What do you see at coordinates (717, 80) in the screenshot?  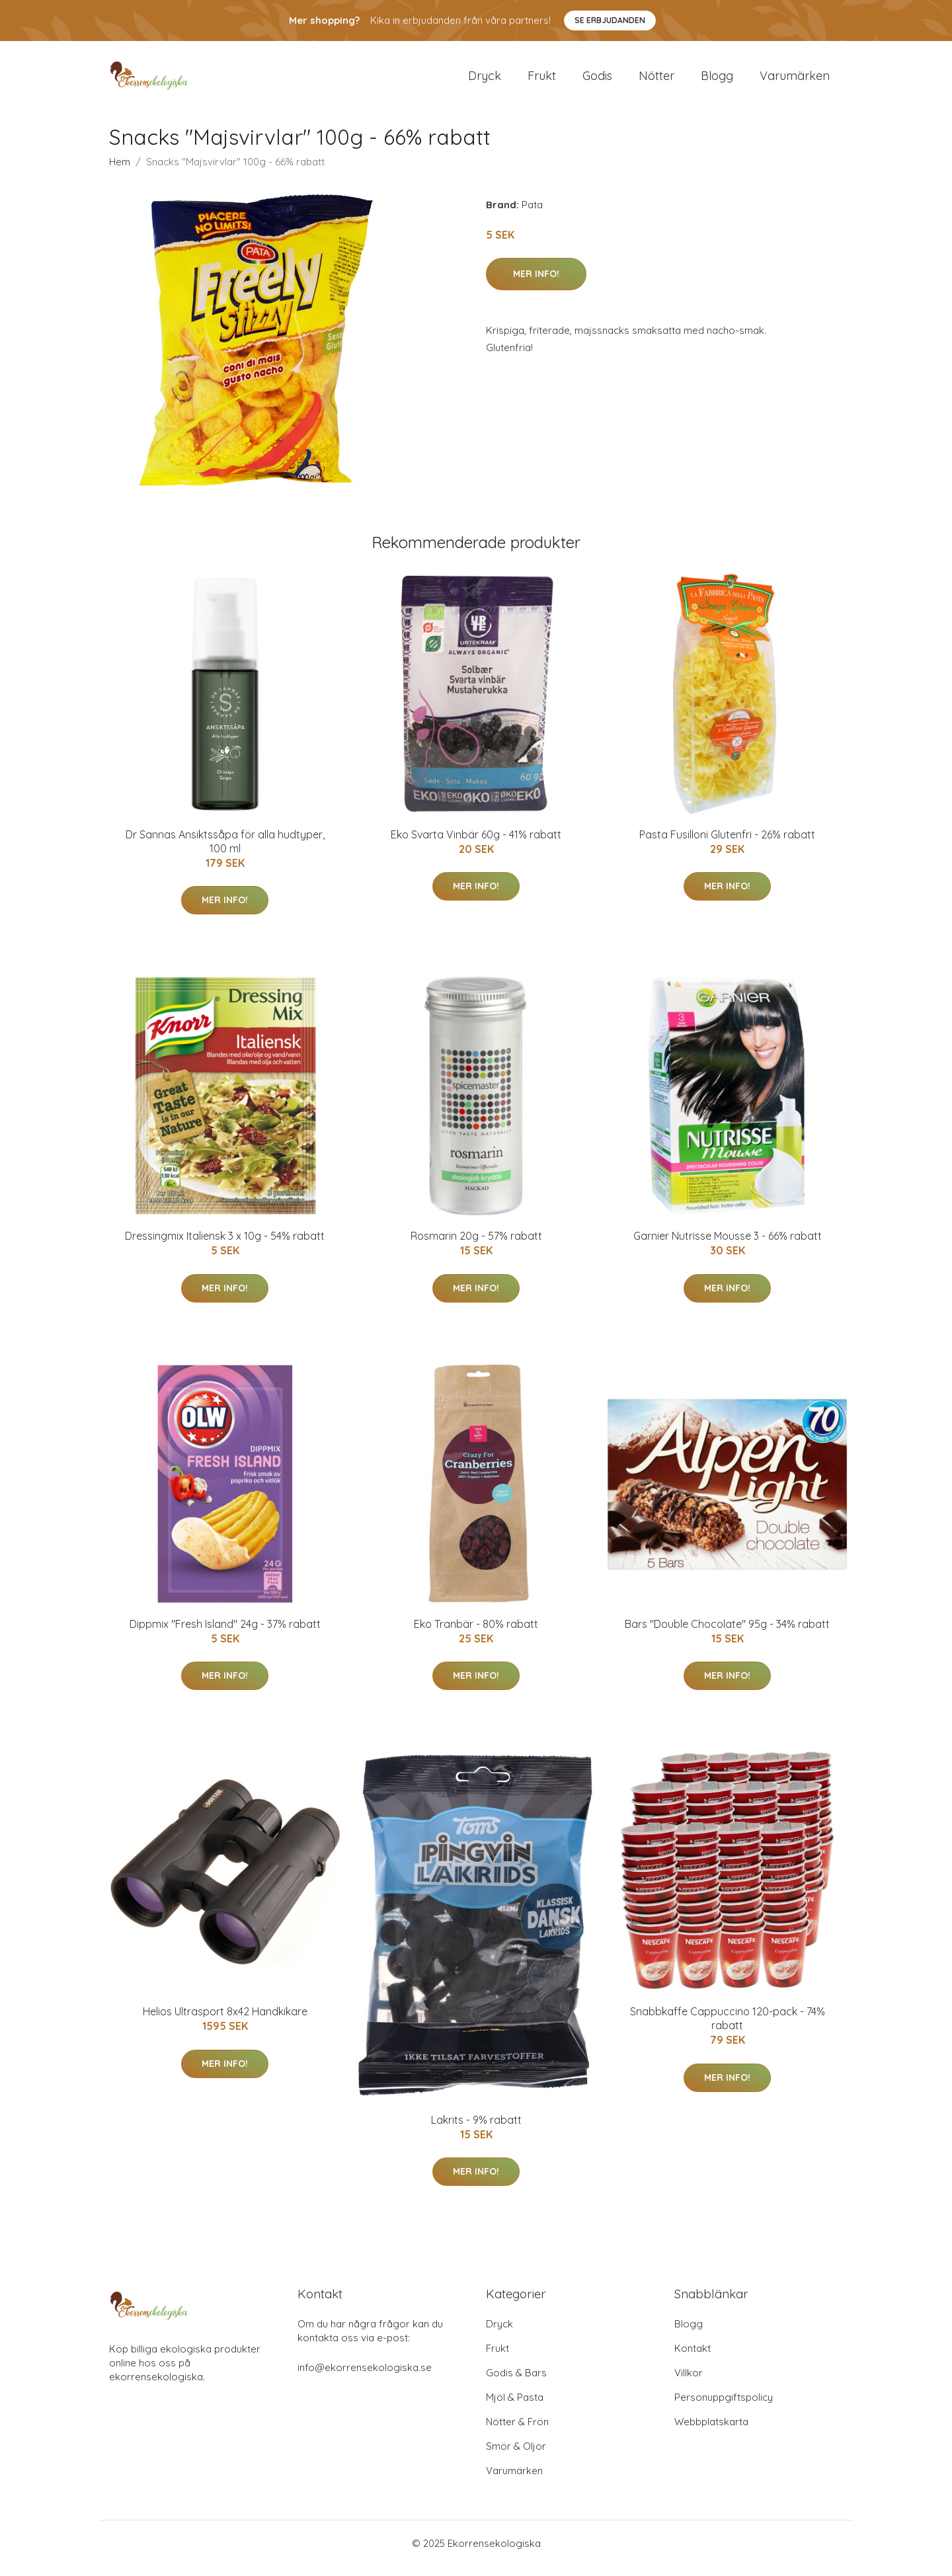 I see `Blogg` at bounding box center [717, 80].